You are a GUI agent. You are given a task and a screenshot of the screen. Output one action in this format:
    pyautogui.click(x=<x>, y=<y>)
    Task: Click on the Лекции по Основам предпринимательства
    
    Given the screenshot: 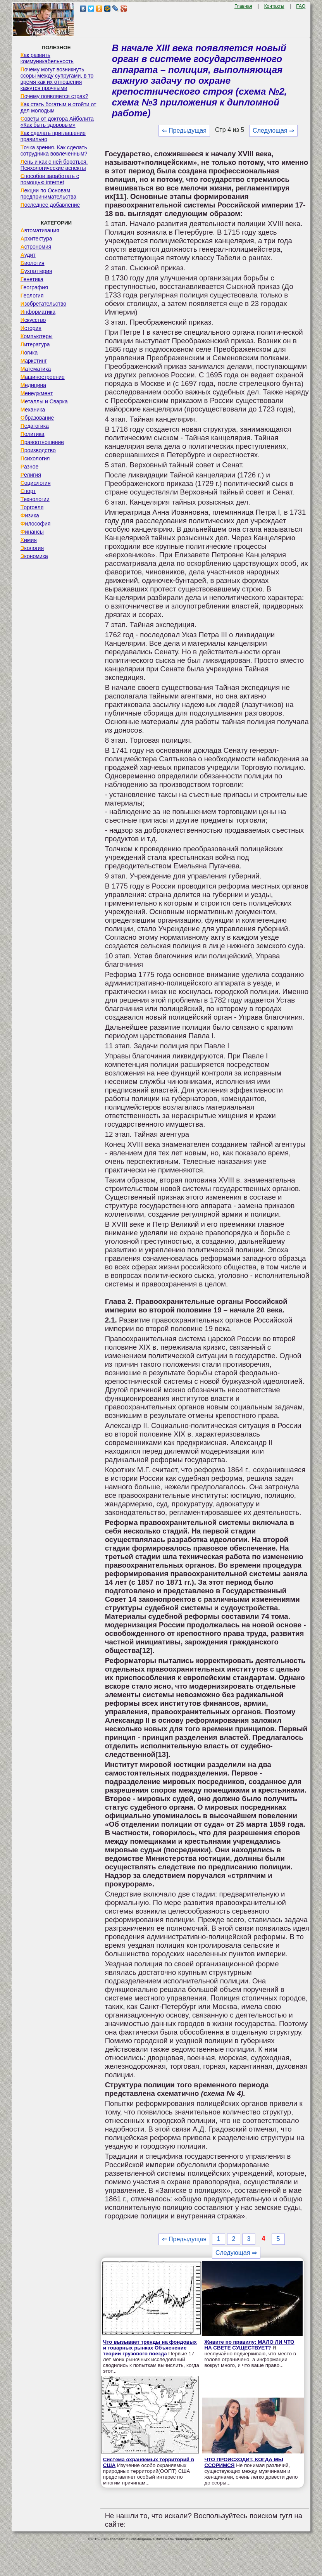 What is the action you would take?
    pyautogui.click(x=48, y=193)
    